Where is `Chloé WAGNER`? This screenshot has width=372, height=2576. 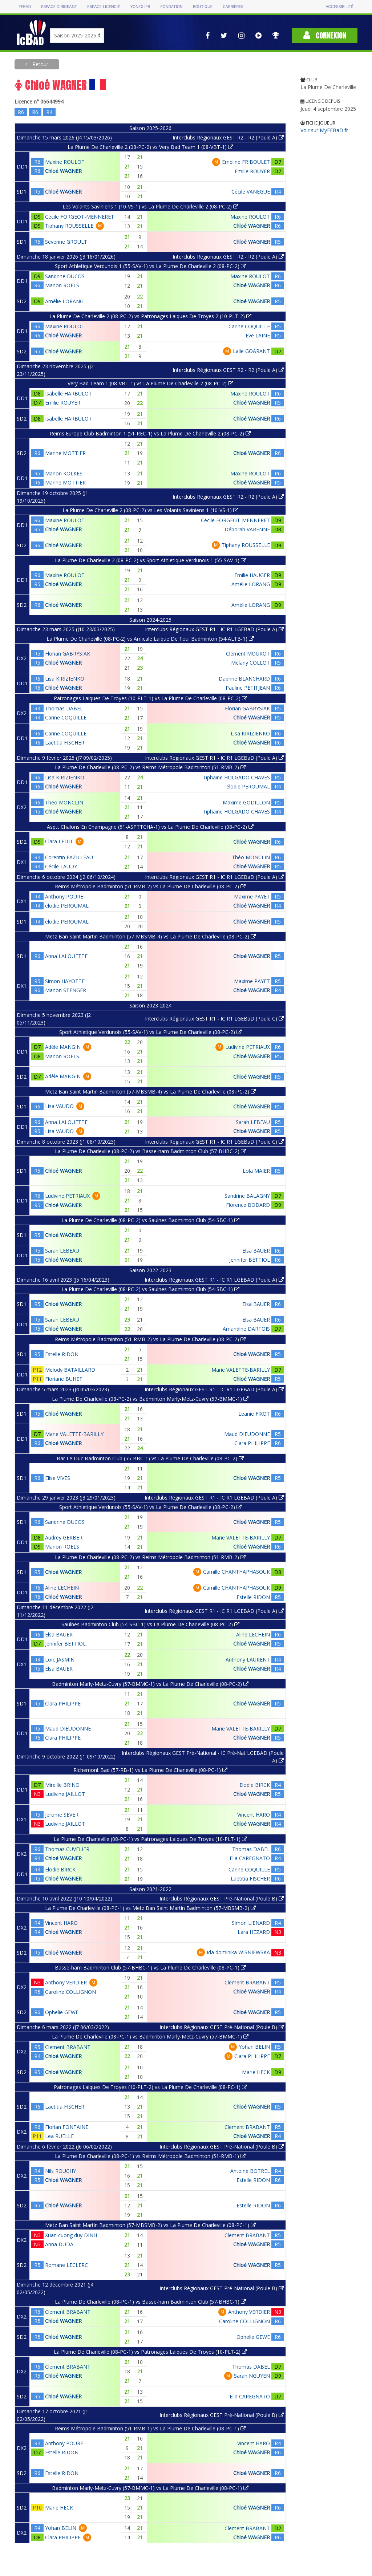
Chloé WAGNER is located at coordinates (63, 170).